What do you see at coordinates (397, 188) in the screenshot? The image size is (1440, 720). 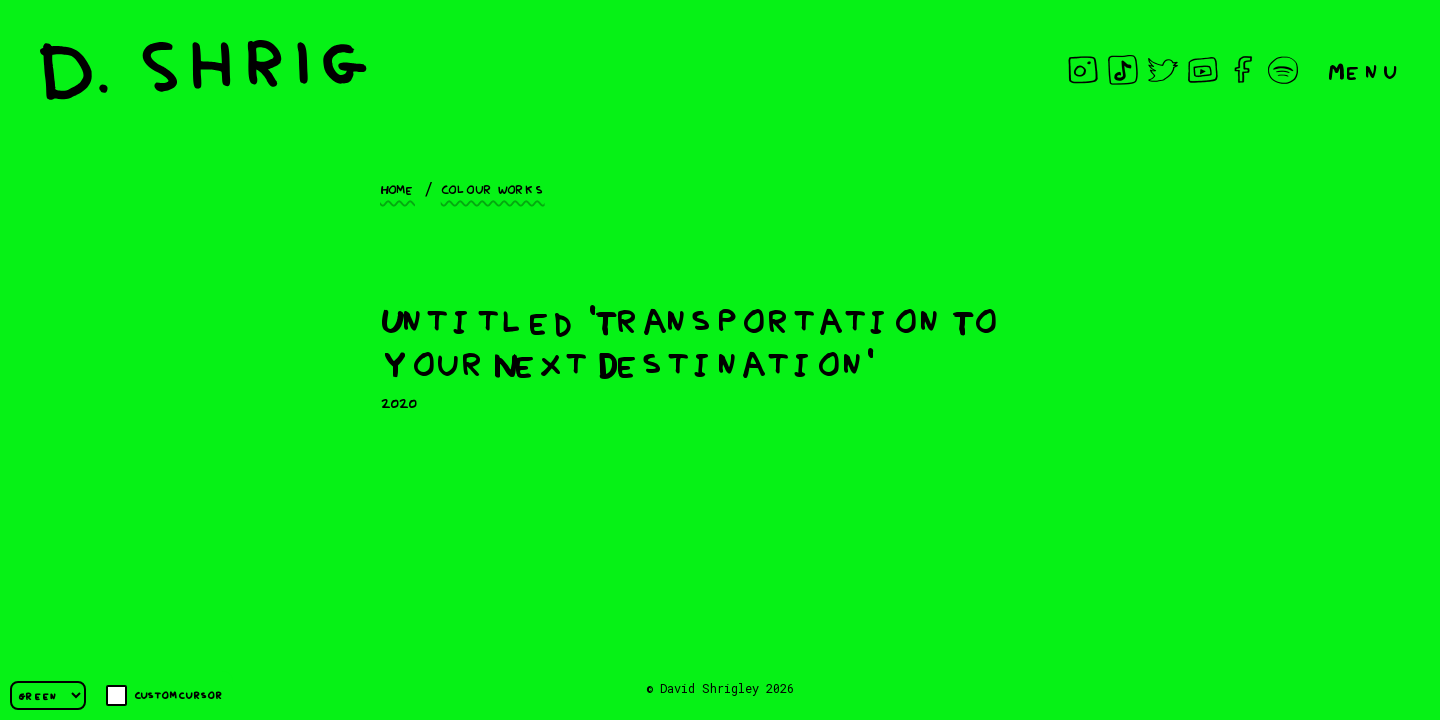 I see `Home` at bounding box center [397, 188].